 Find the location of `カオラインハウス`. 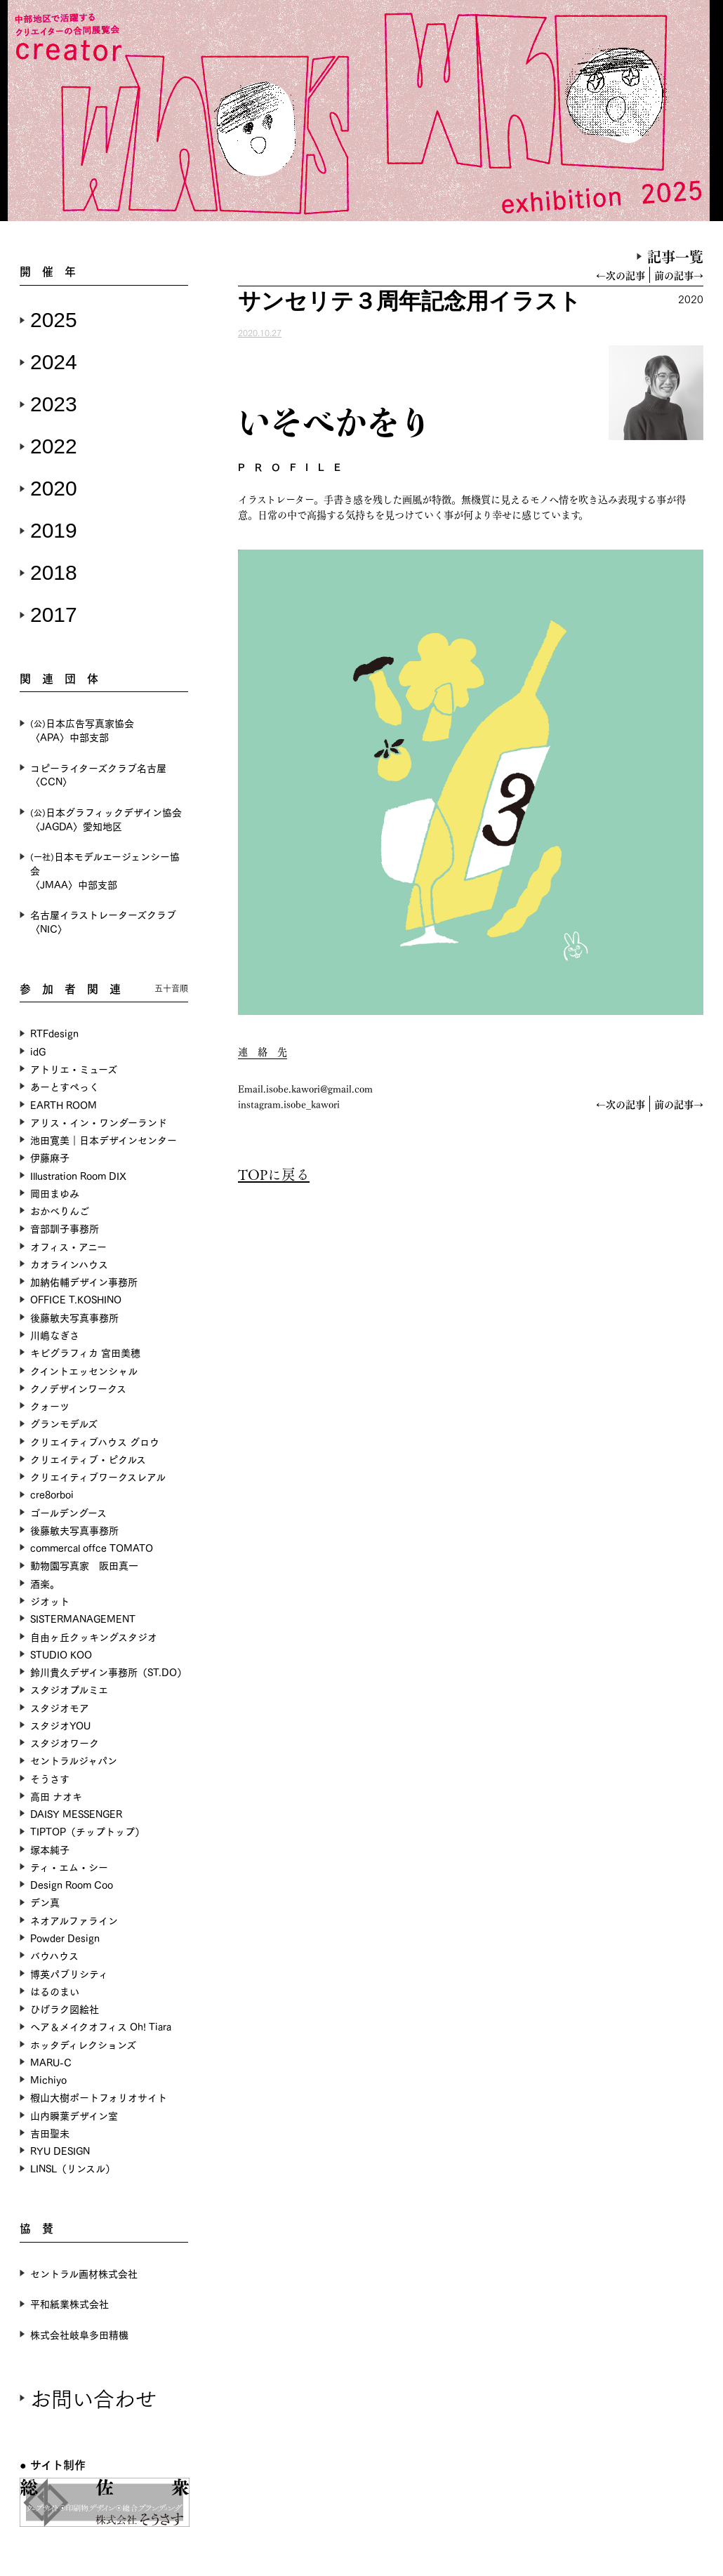

カオラインハウス is located at coordinates (69, 1264).